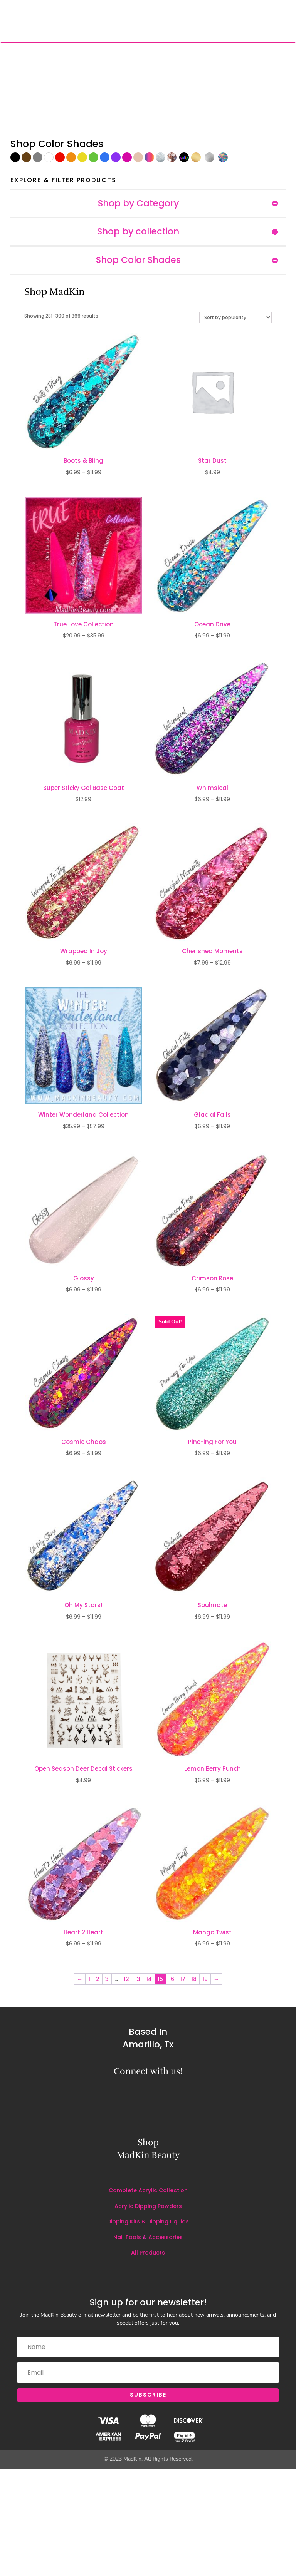 The width and height of the screenshot is (296, 2576). What do you see at coordinates (149, 1979) in the screenshot?
I see `14 [Page 14]` at bounding box center [149, 1979].